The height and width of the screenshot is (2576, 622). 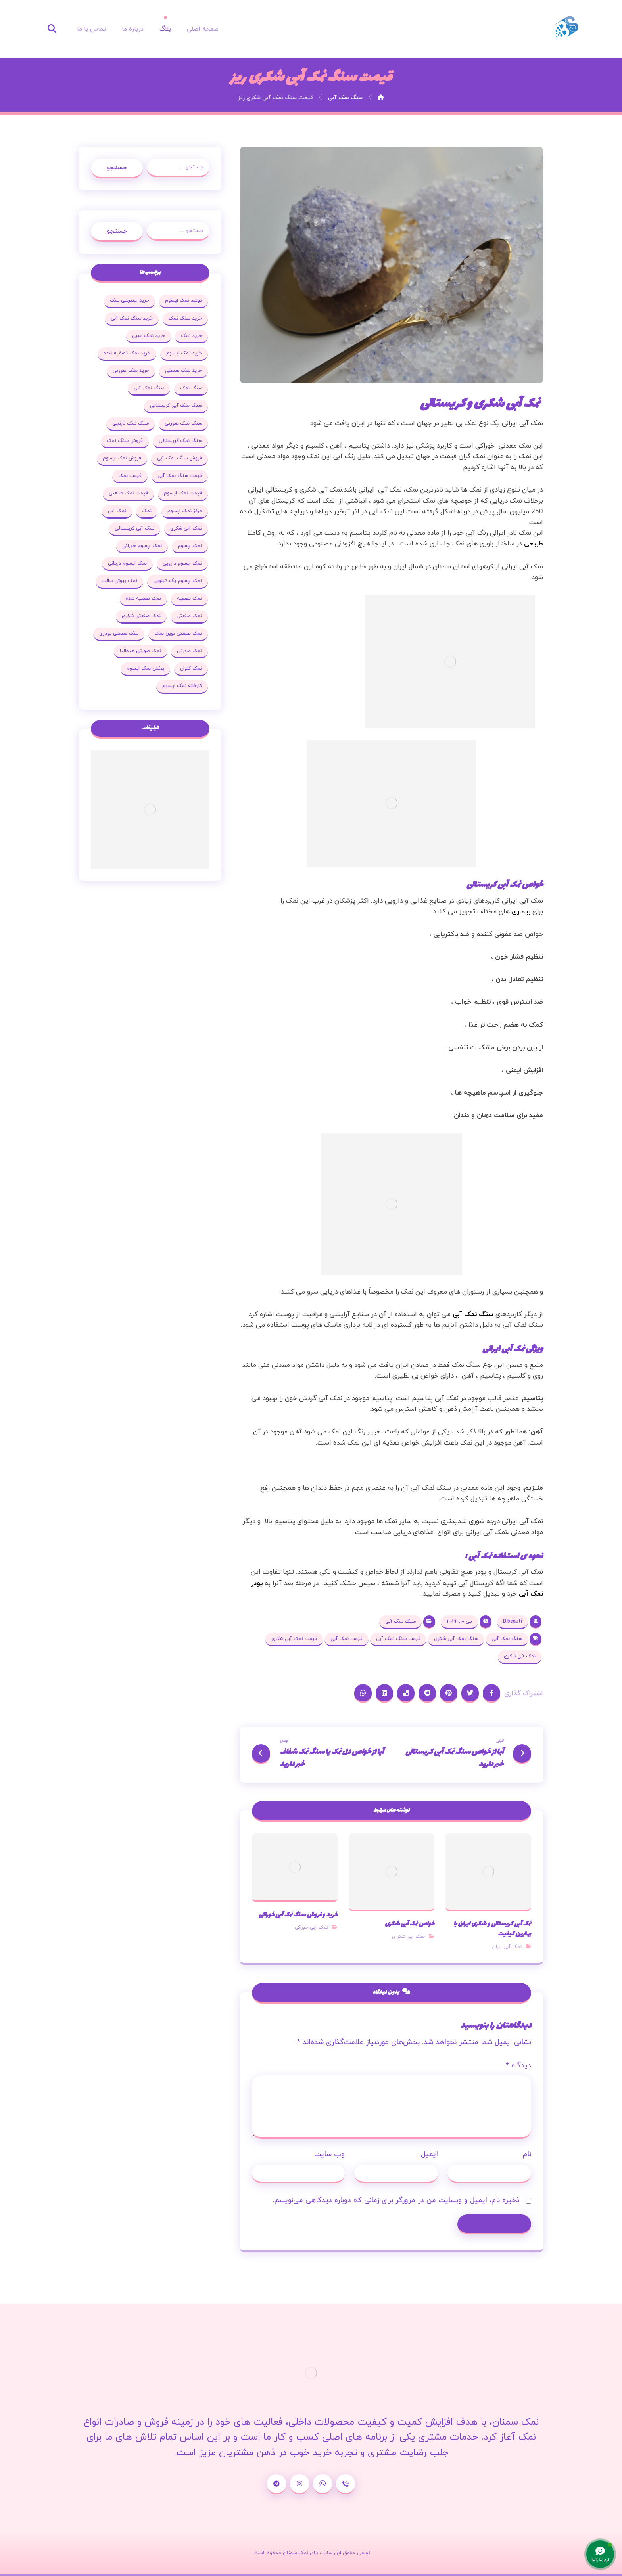 I want to click on سنگ نمک نارنجی [سنگ نمک نارنجی (25 مورد)], so click(x=130, y=423).